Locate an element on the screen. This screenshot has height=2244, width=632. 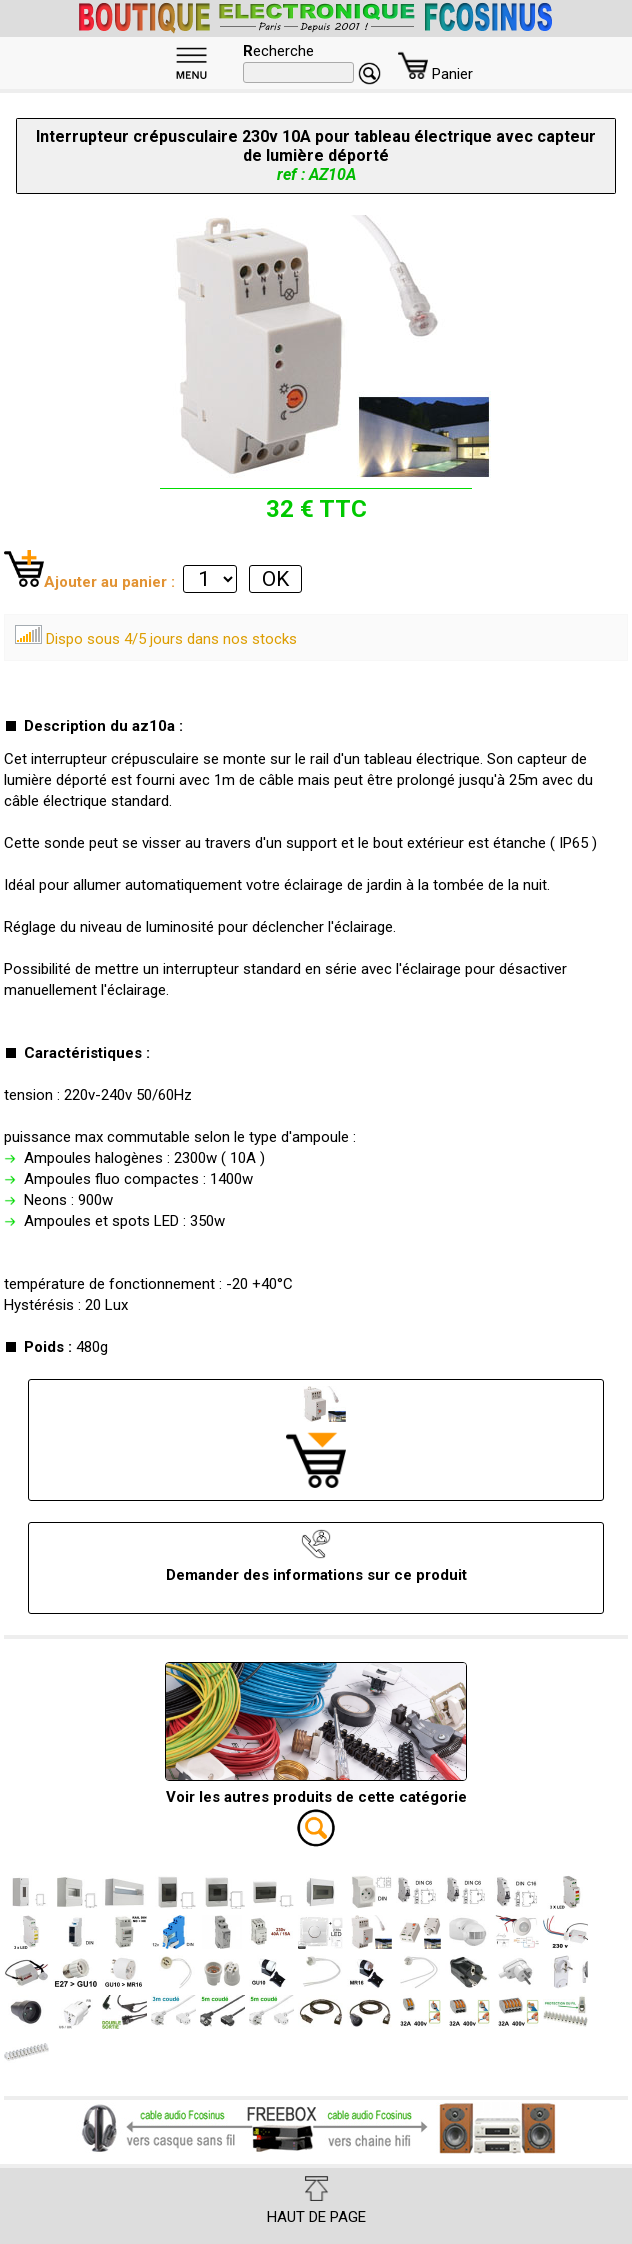
Panier is located at coordinates (435, 74).